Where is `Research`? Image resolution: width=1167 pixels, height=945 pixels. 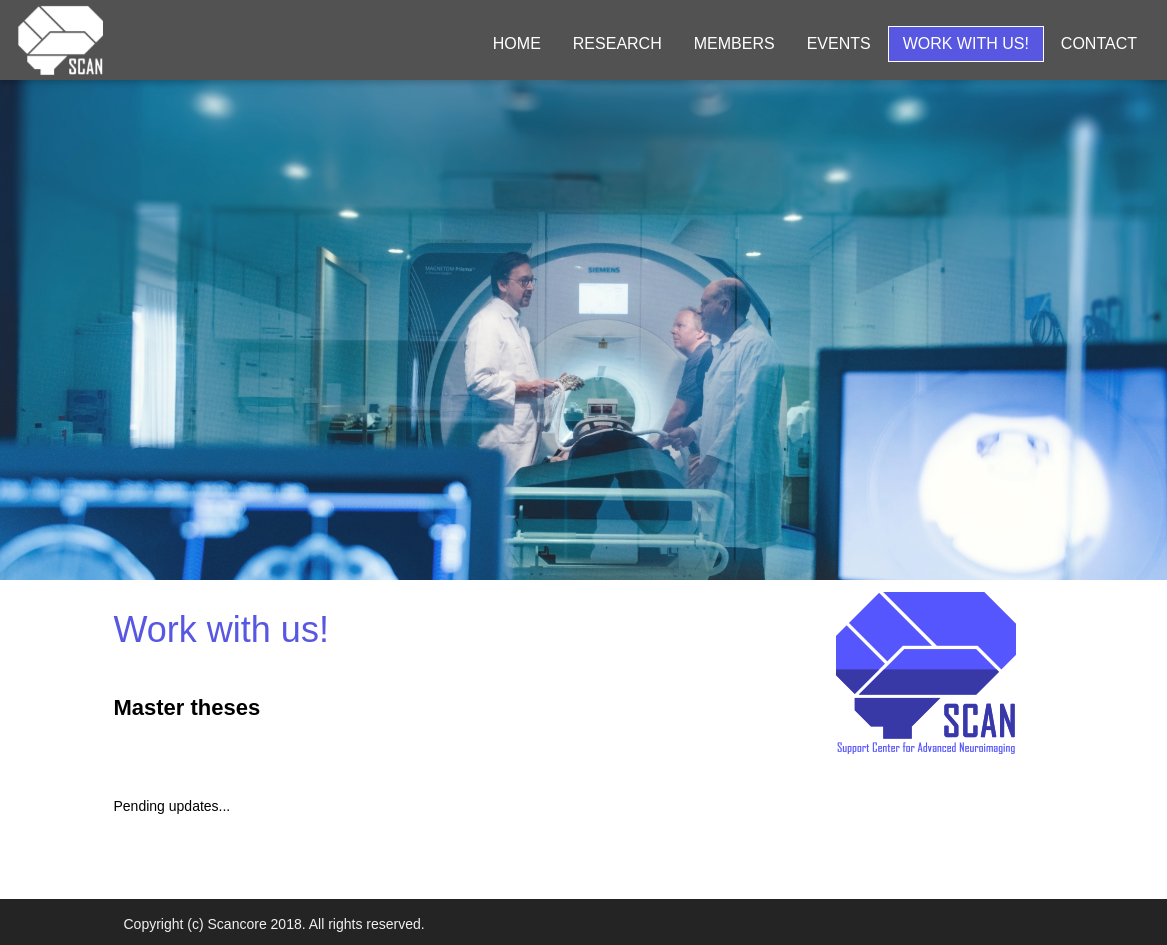 Research is located at coordinates (617, 43).